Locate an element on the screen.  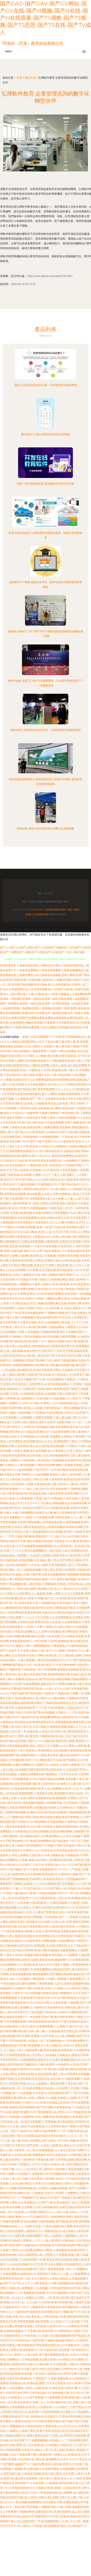
久久先锋资源 is located at coordinates (58, 2002).